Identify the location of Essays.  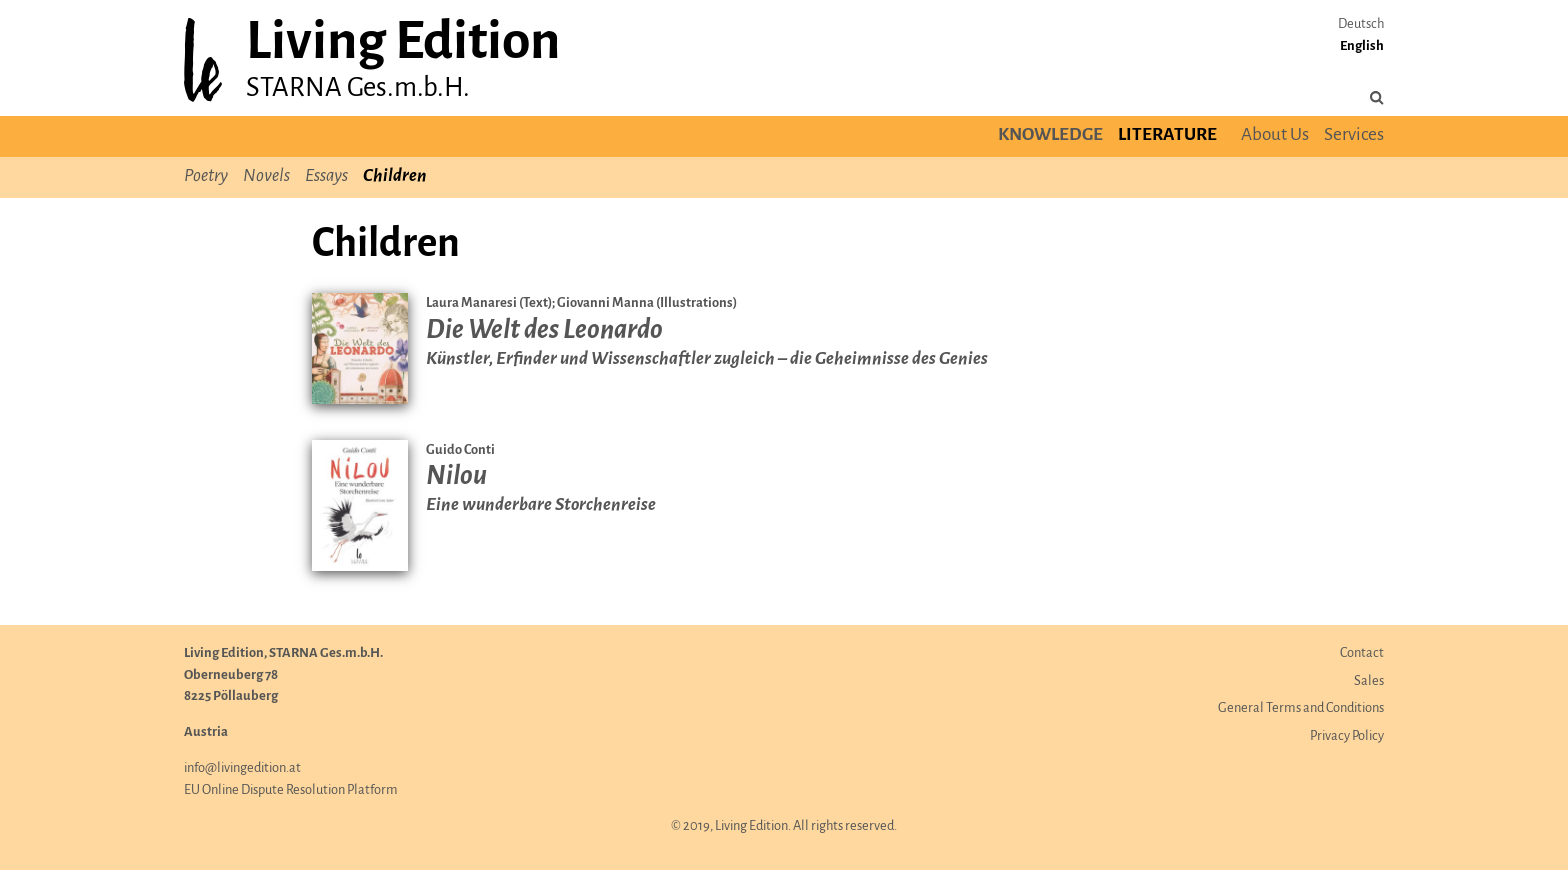
(326, 176).